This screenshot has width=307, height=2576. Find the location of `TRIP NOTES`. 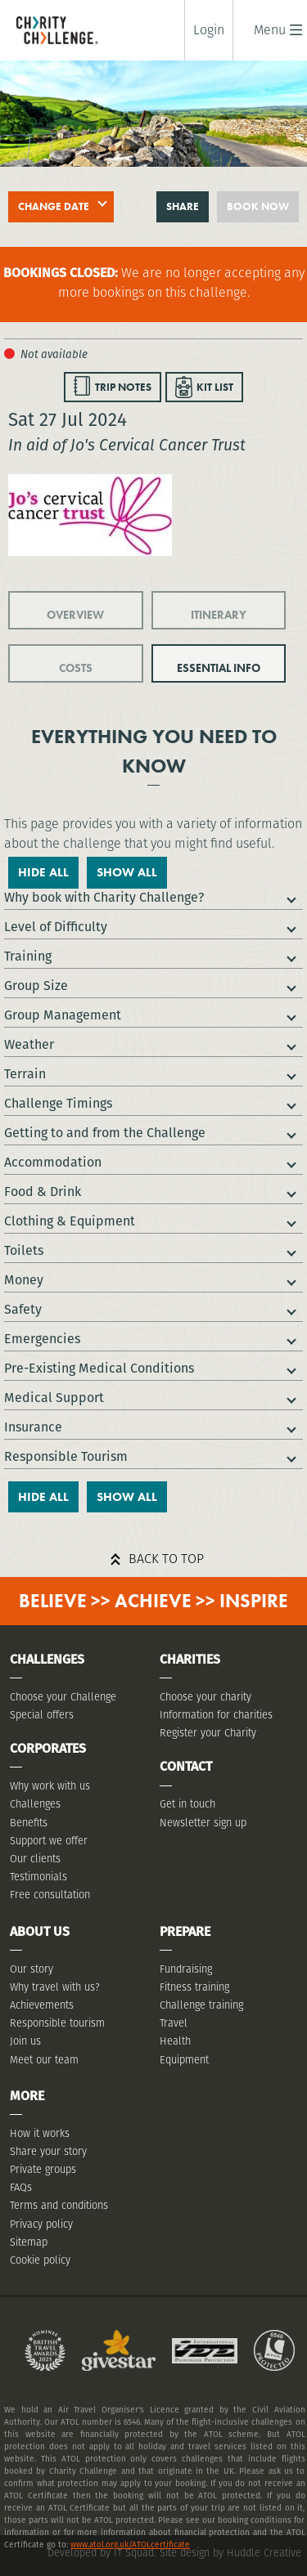

TRIP NOTES is located at coordinates (123, 387).